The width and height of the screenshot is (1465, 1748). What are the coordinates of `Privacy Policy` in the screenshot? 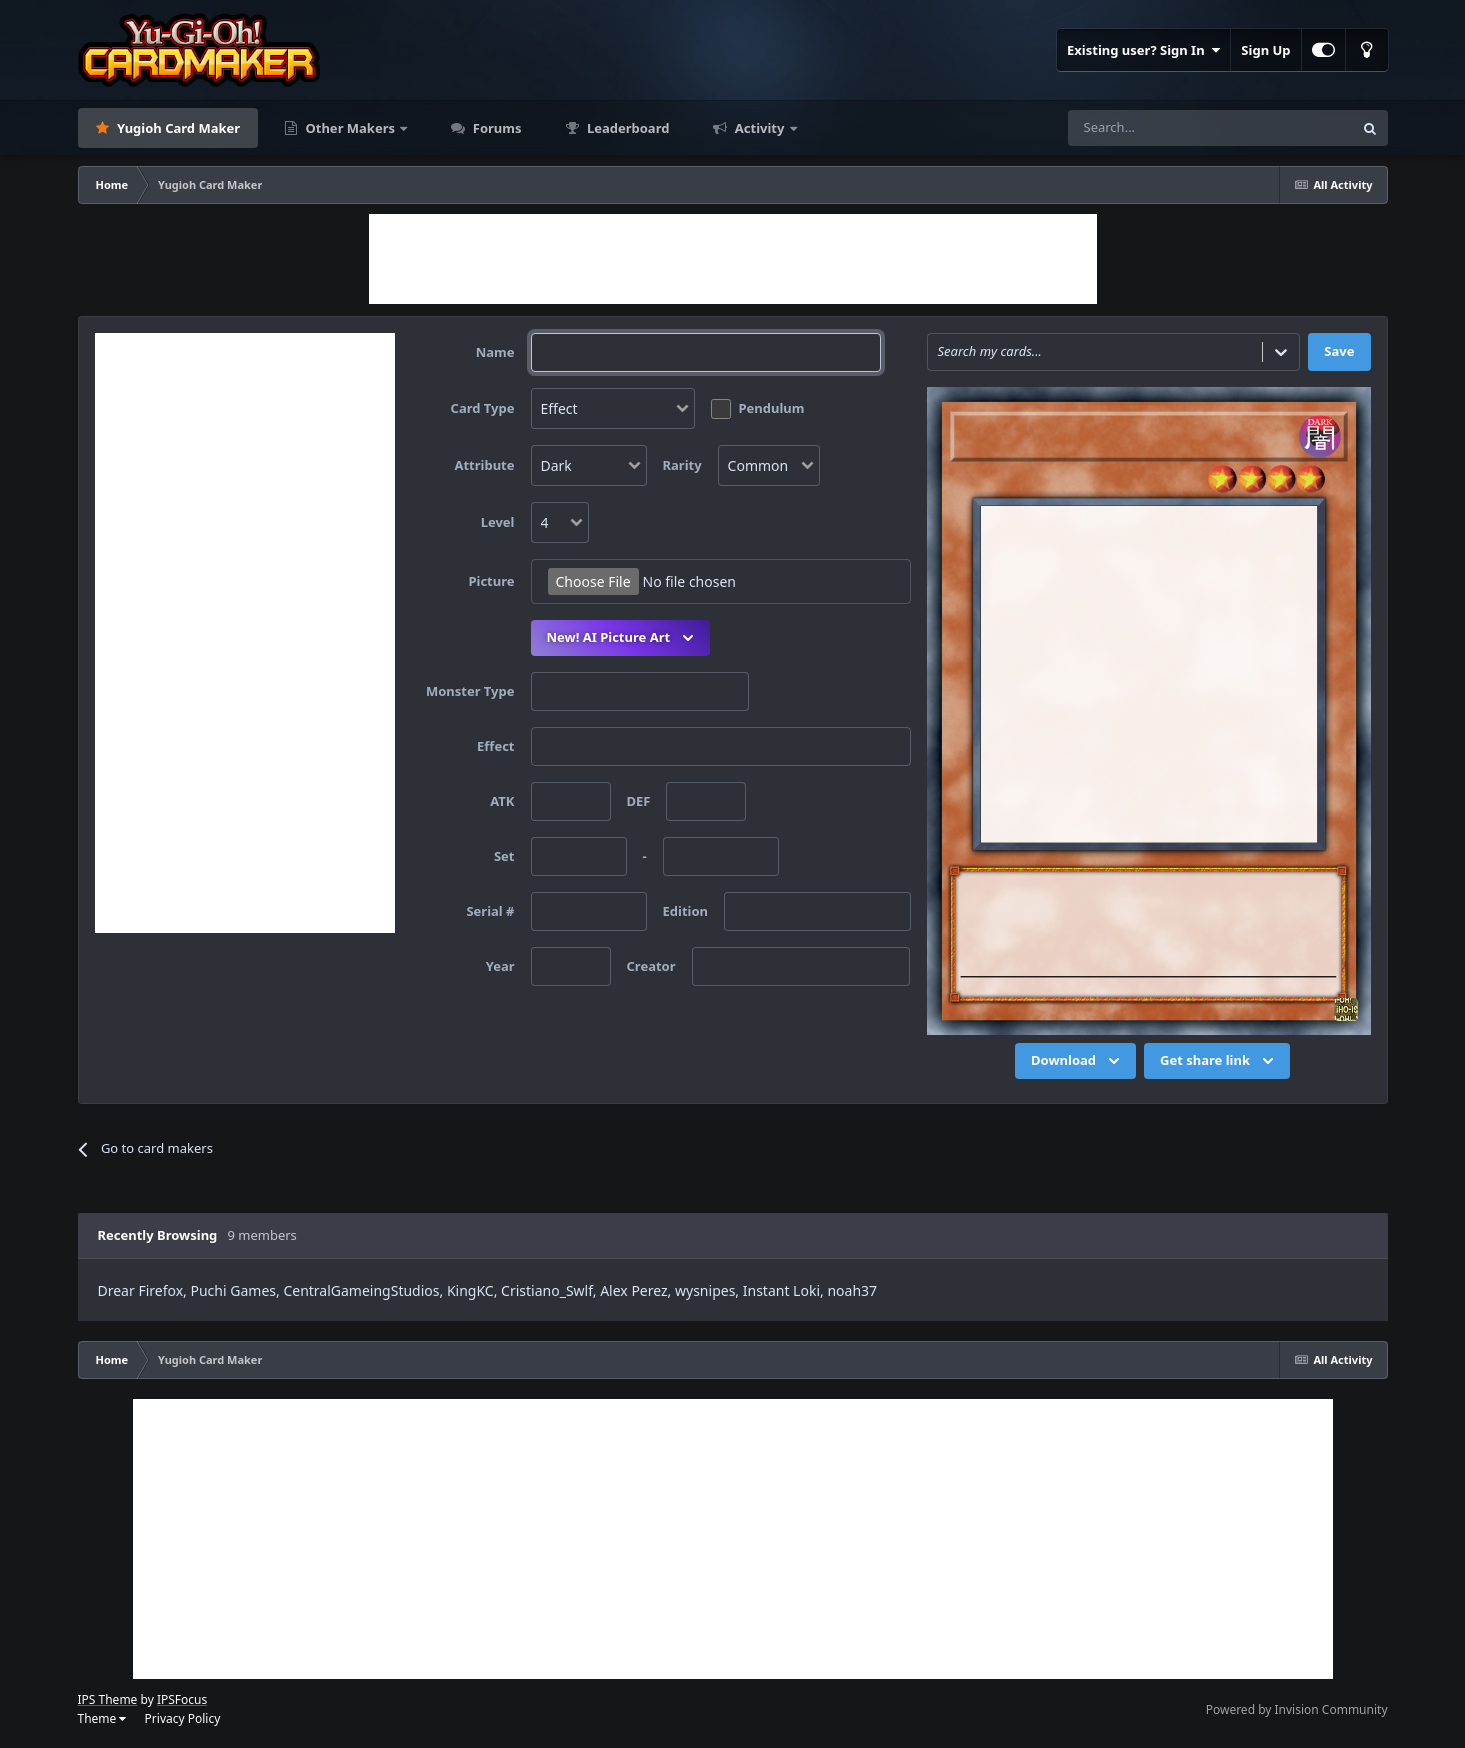 It's located at (183, 1718).